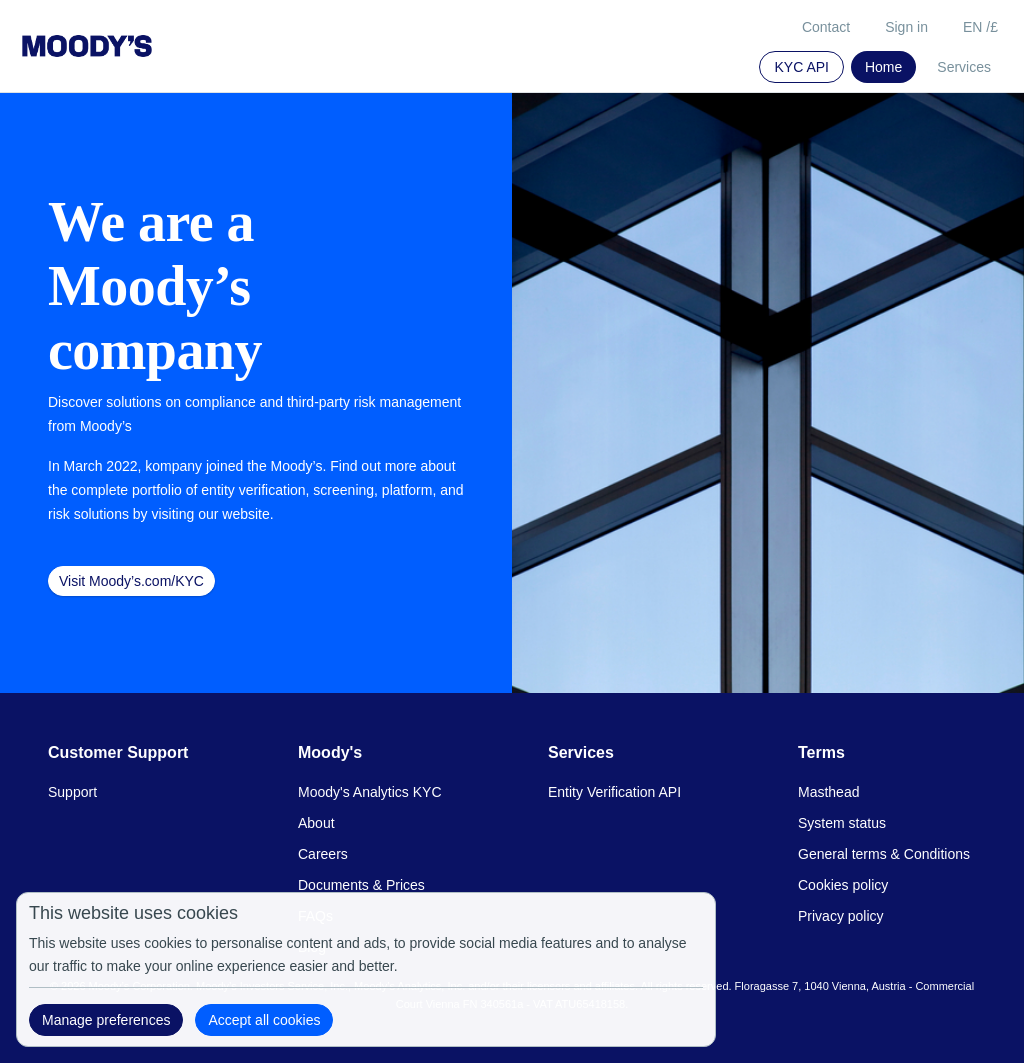  I want to click on Home, so click(883, 67).